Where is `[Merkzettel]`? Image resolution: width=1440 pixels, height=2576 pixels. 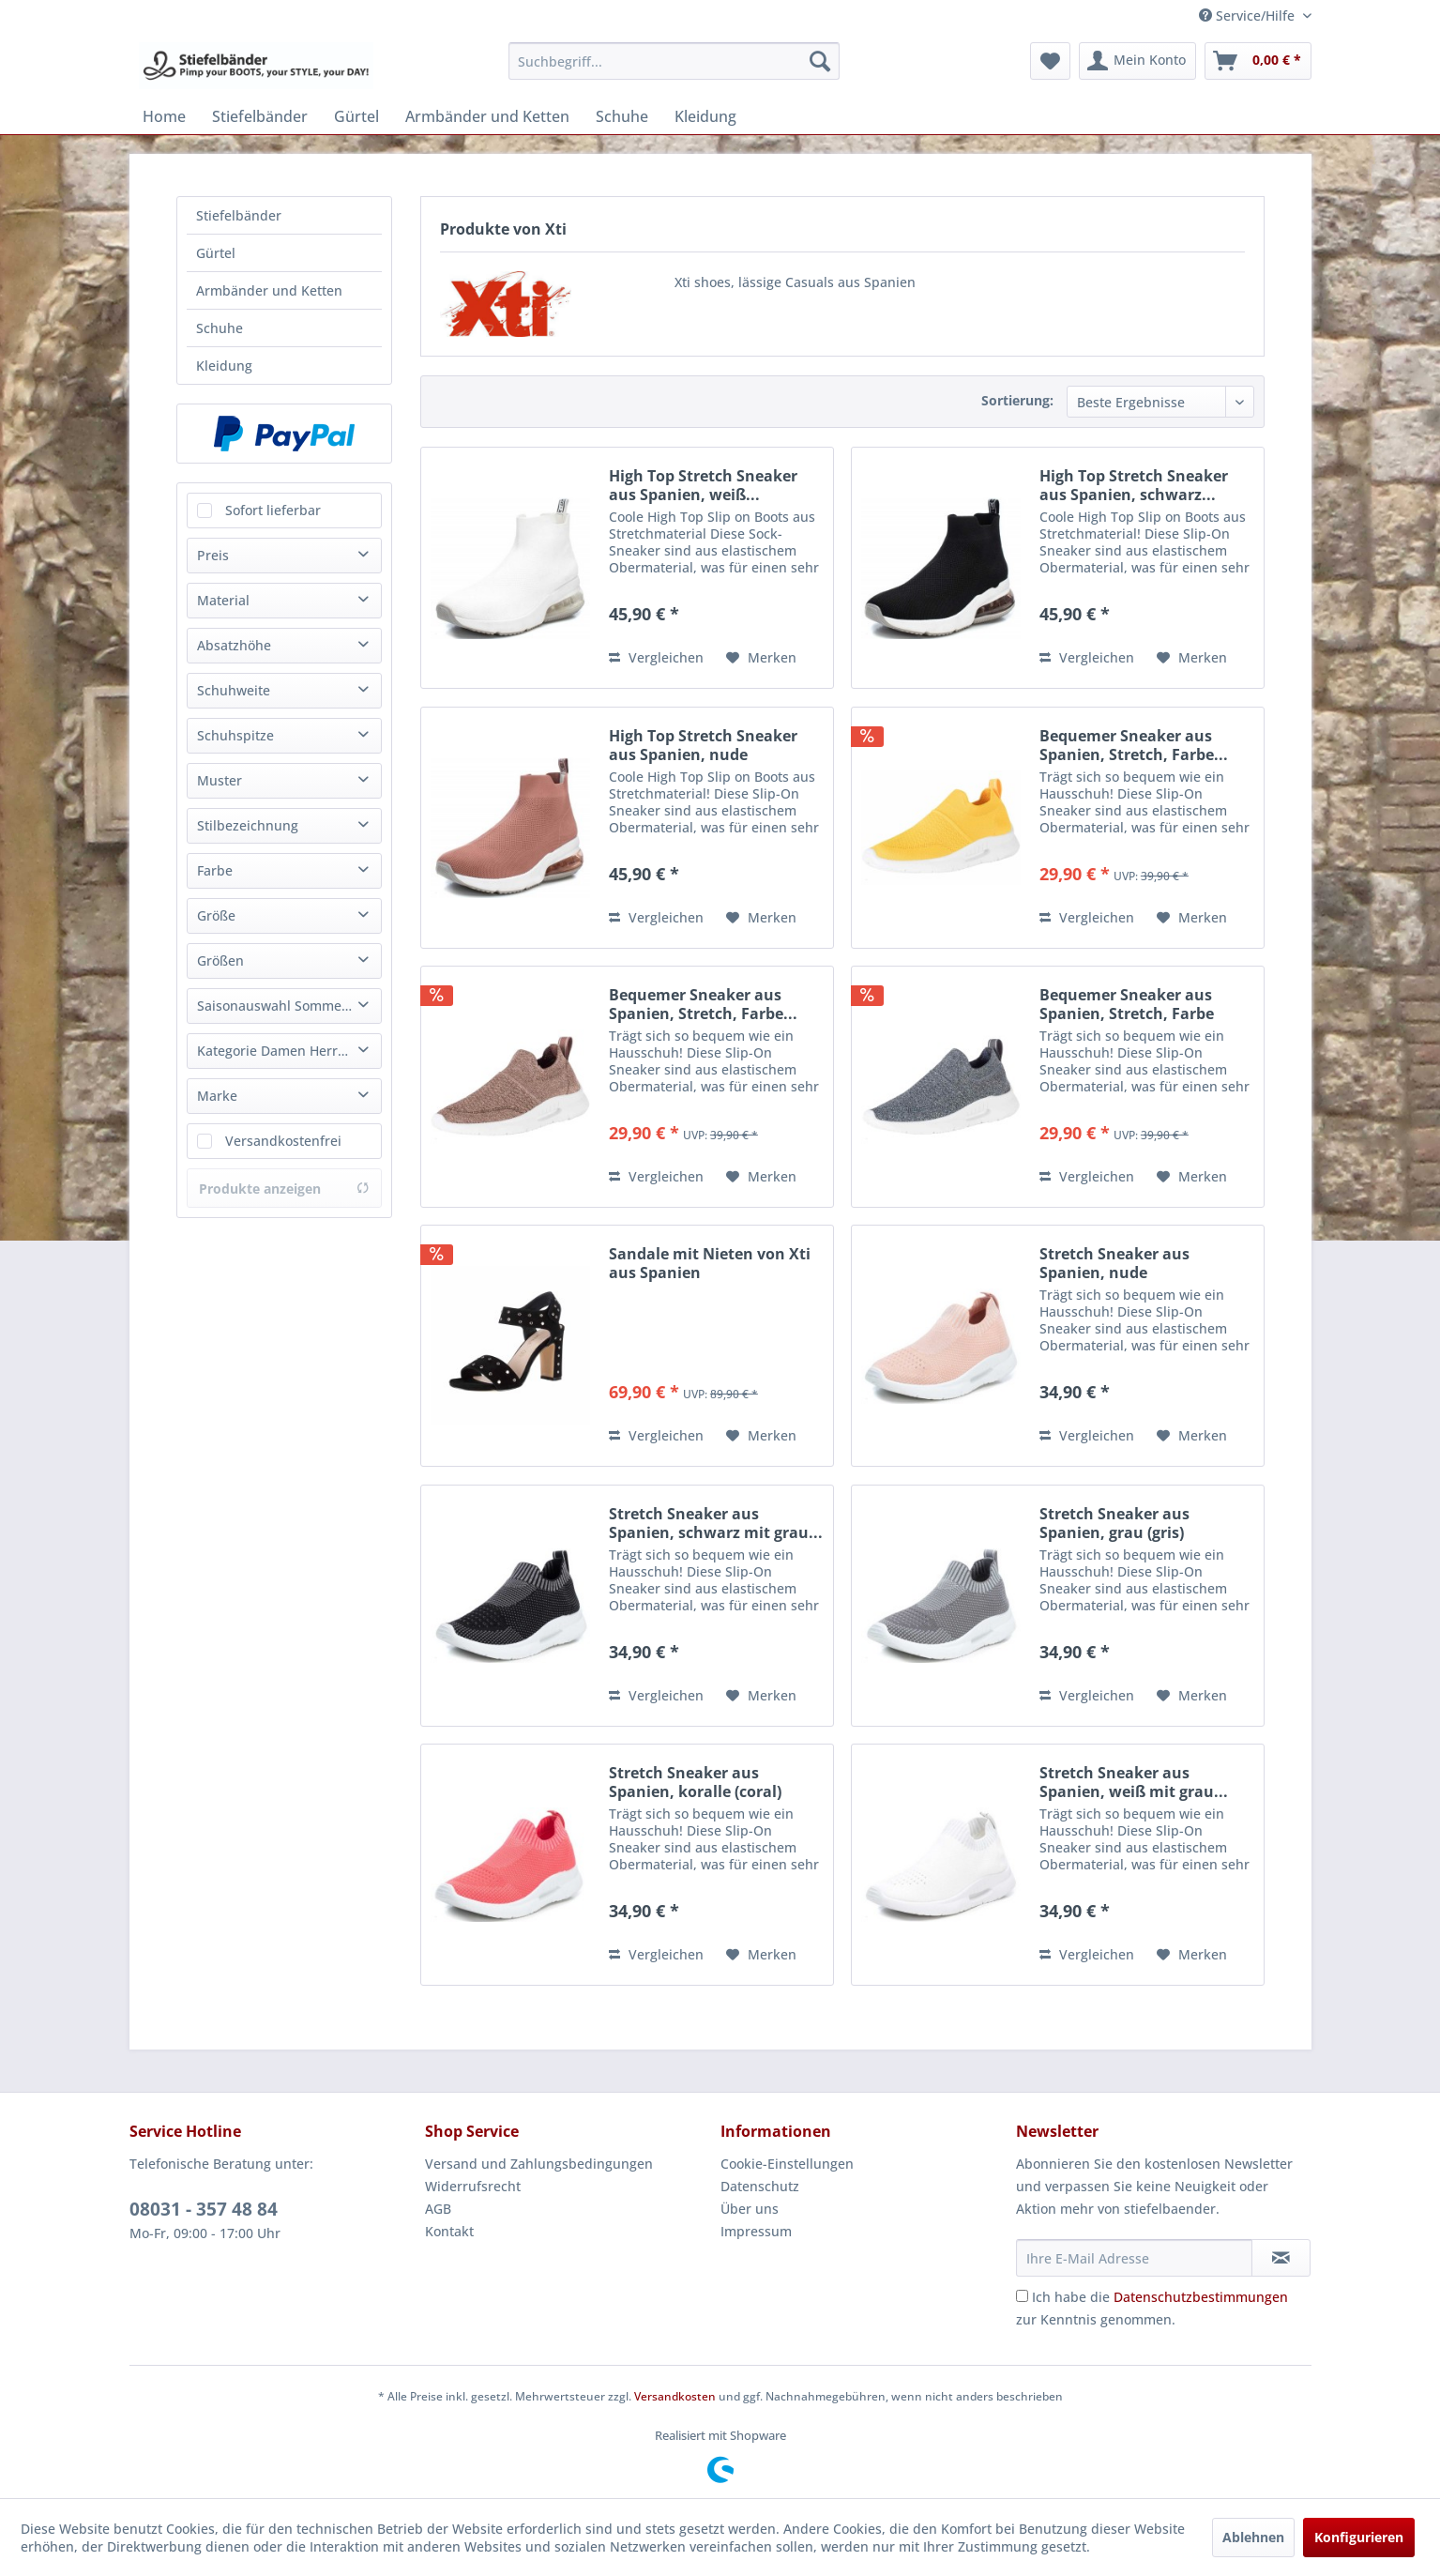 [Merkzettel] is located at coordinates (1050, 61).